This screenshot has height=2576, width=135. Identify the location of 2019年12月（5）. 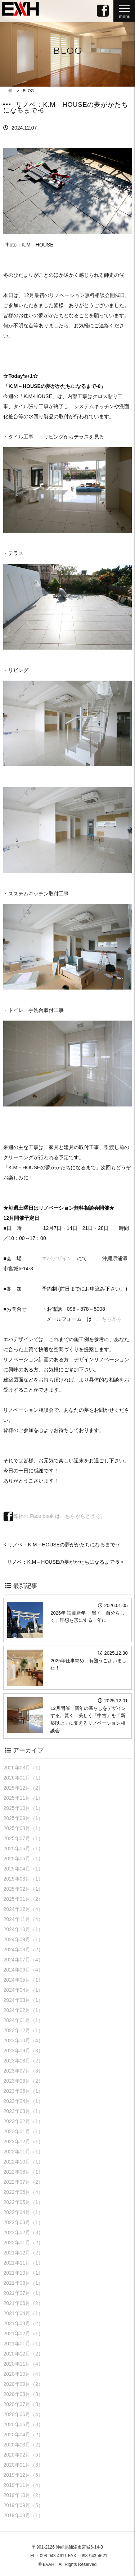
(23, 2475).